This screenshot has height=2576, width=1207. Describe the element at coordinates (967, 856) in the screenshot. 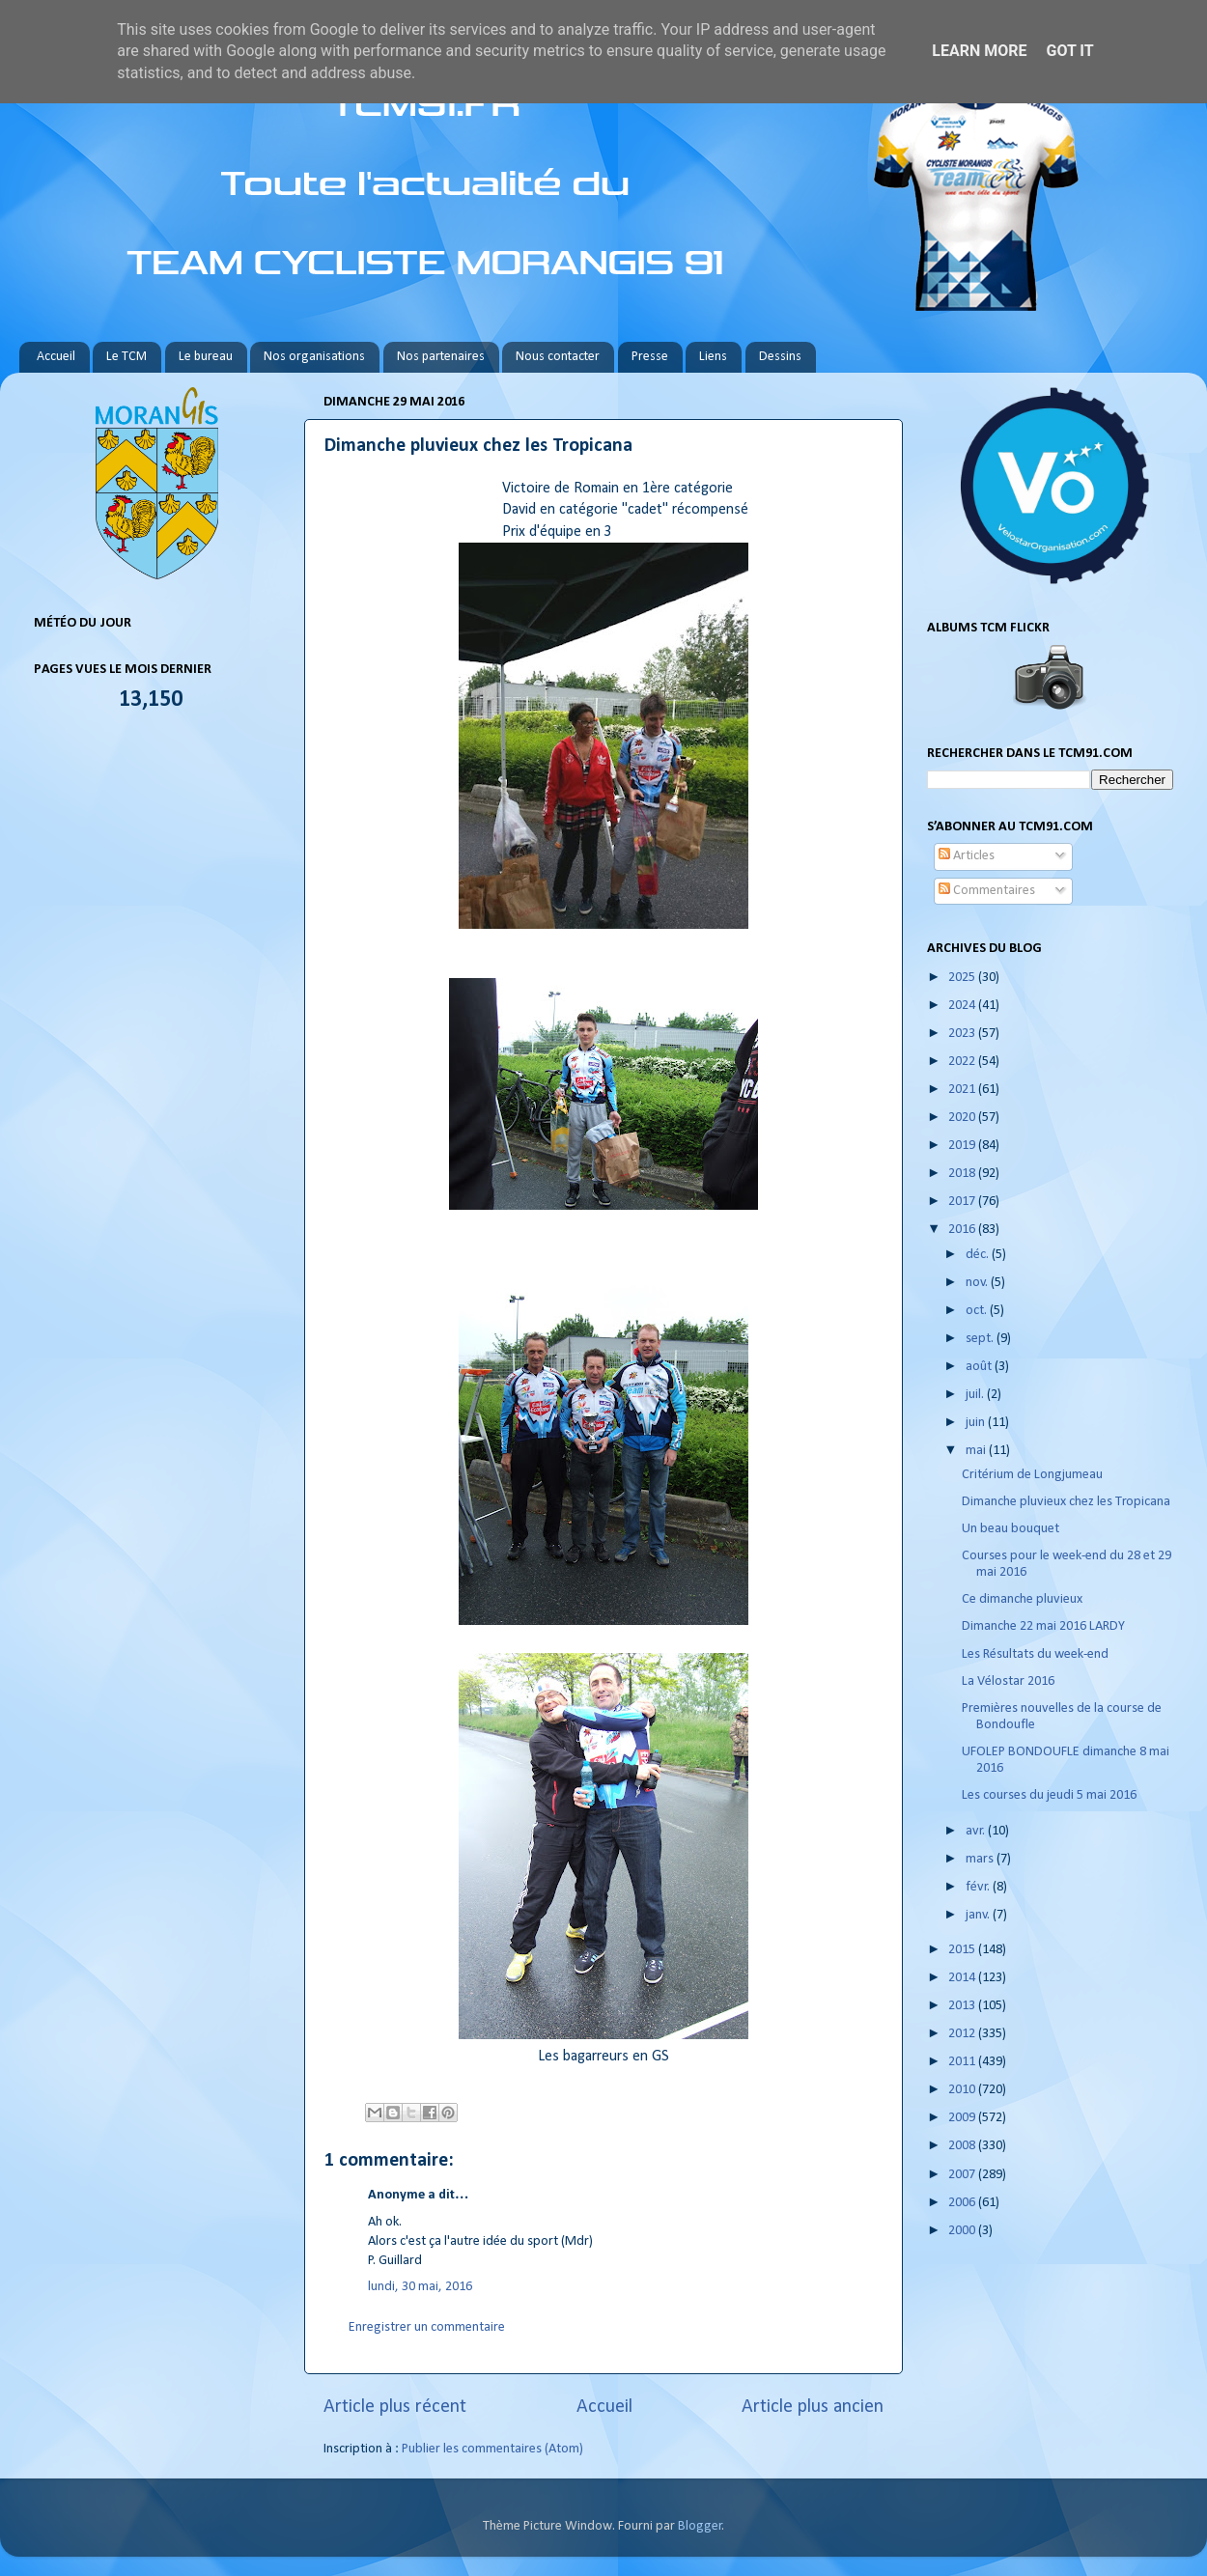

I see `Articles` at that location.